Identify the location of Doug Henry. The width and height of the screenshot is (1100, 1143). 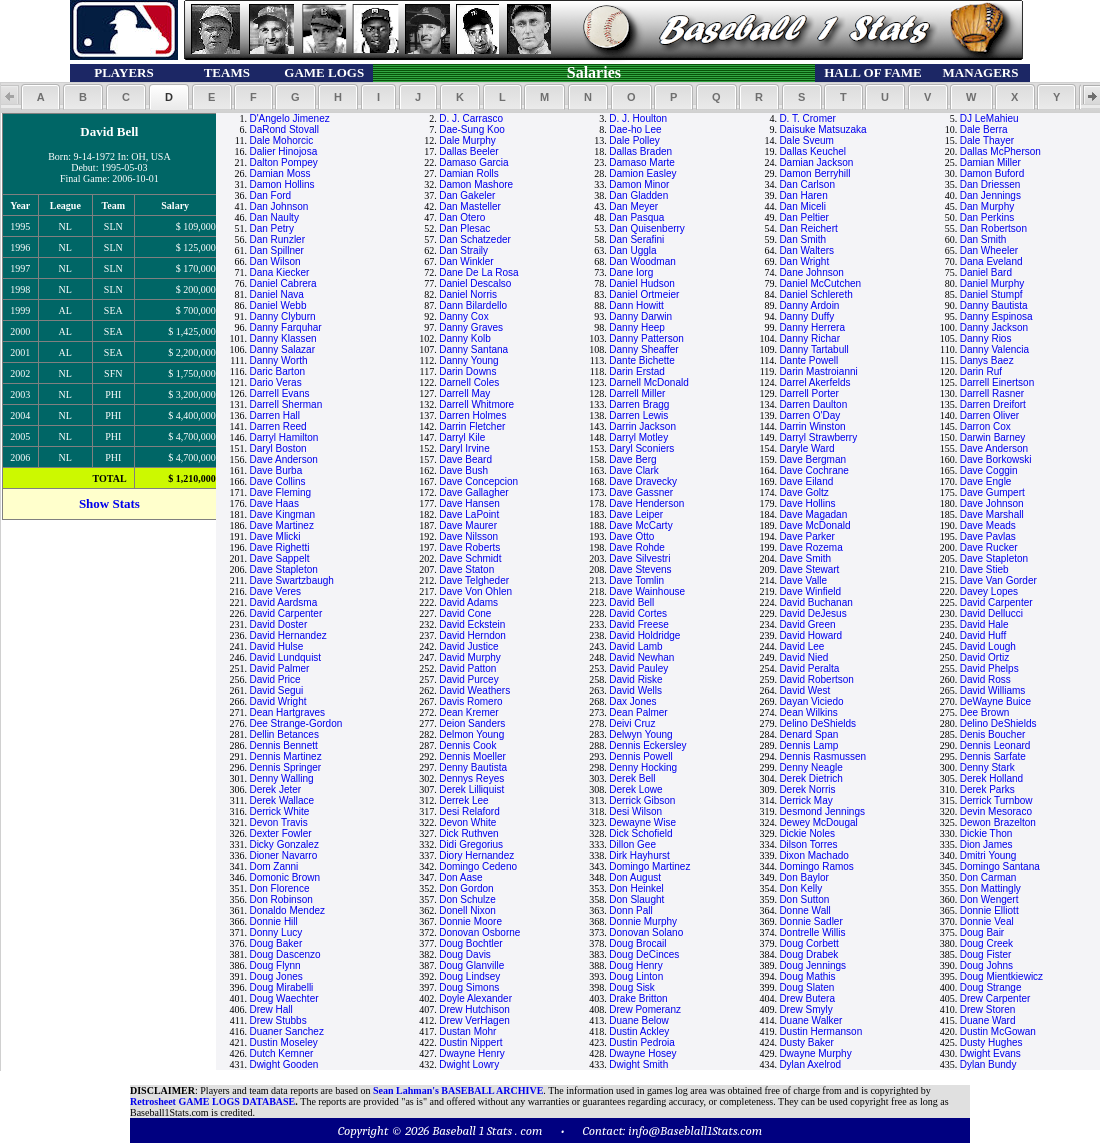
(635, 965).